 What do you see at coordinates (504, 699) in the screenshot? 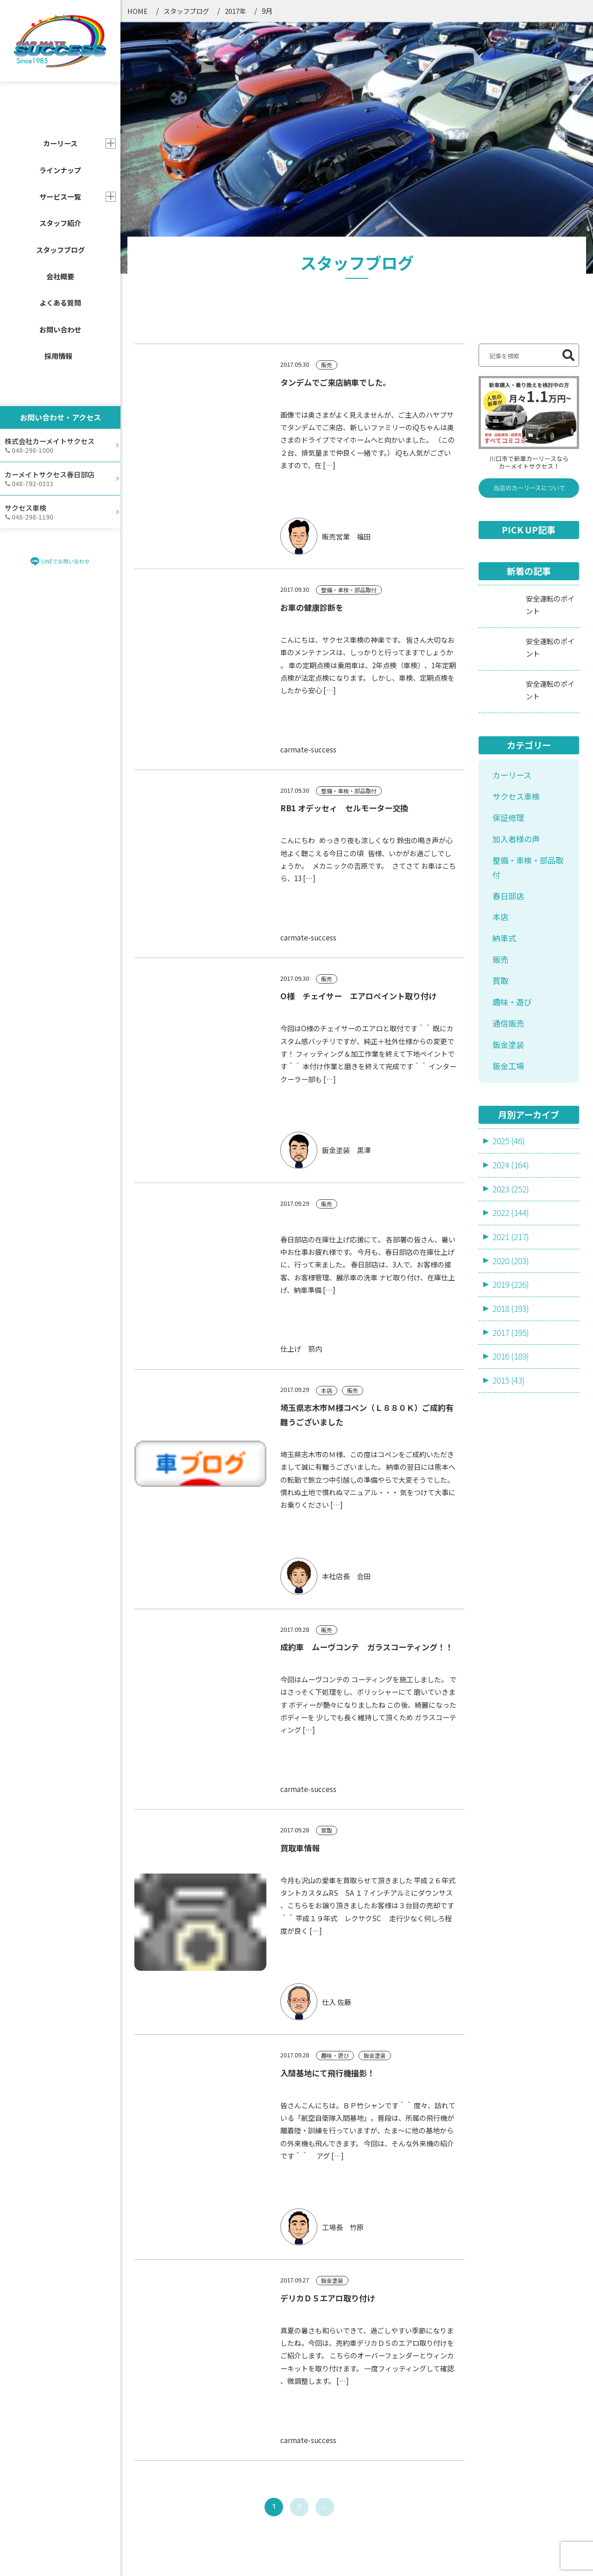
I see `納車式` at bounding box center [504, 699].